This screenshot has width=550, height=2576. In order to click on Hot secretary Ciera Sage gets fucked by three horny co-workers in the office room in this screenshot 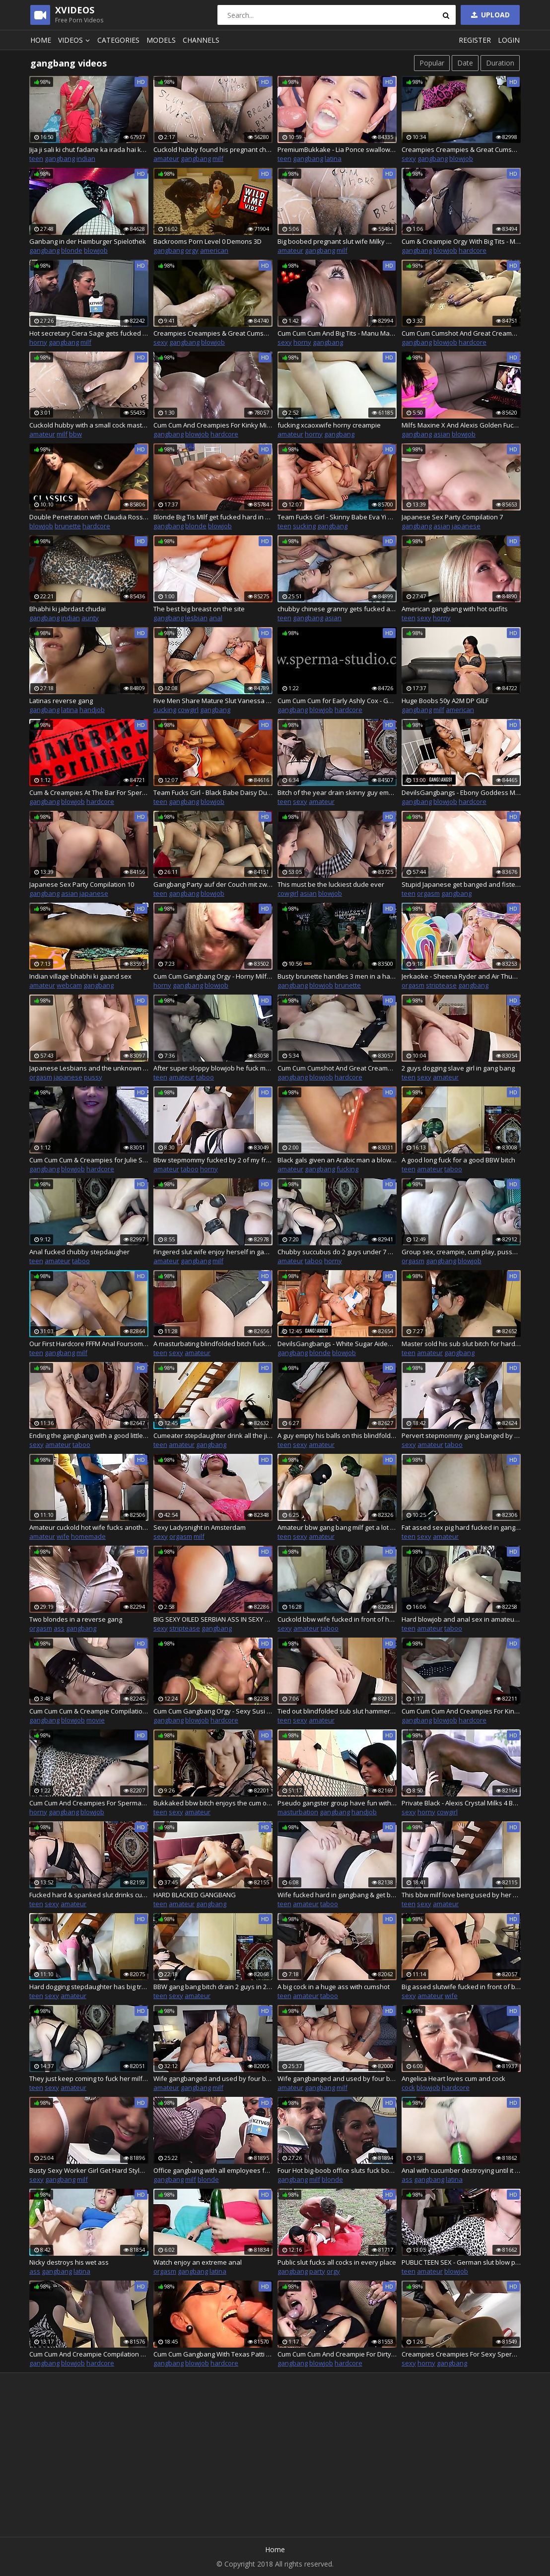, I will do `click(88, 333)`.